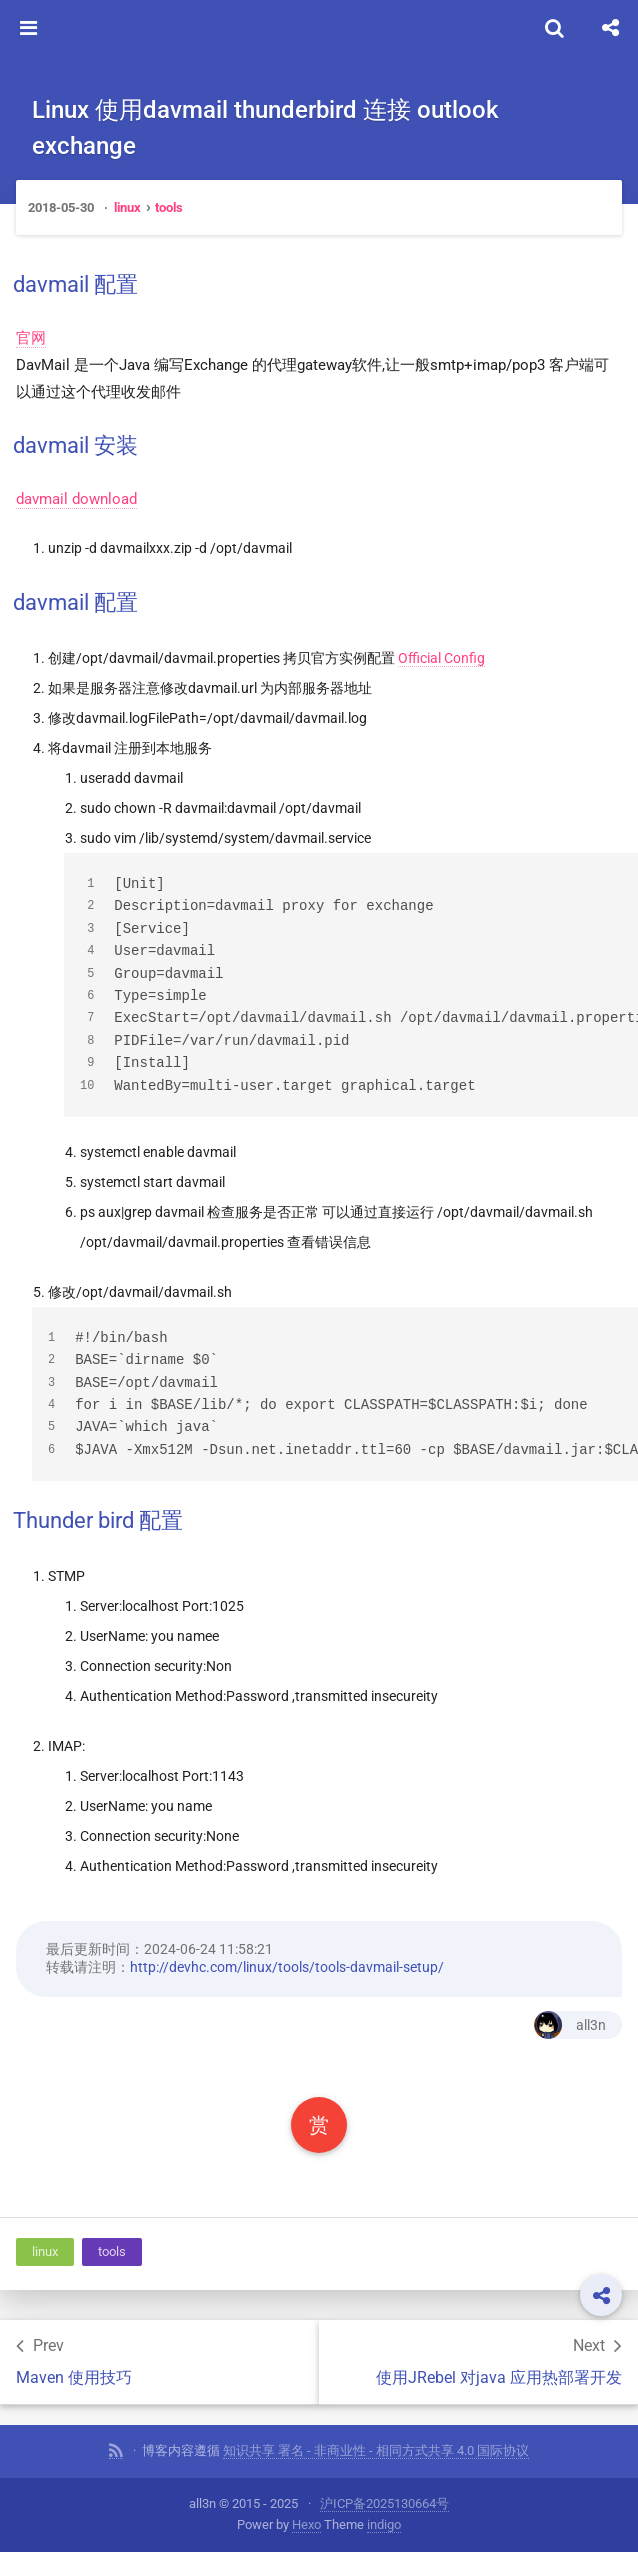 The image size is (638, 2552). Describe the element at coordinates (287, 1967) in the screenshot. I see `http://devhc.com/linux/tools/tools-davmail-setup/` at that location.